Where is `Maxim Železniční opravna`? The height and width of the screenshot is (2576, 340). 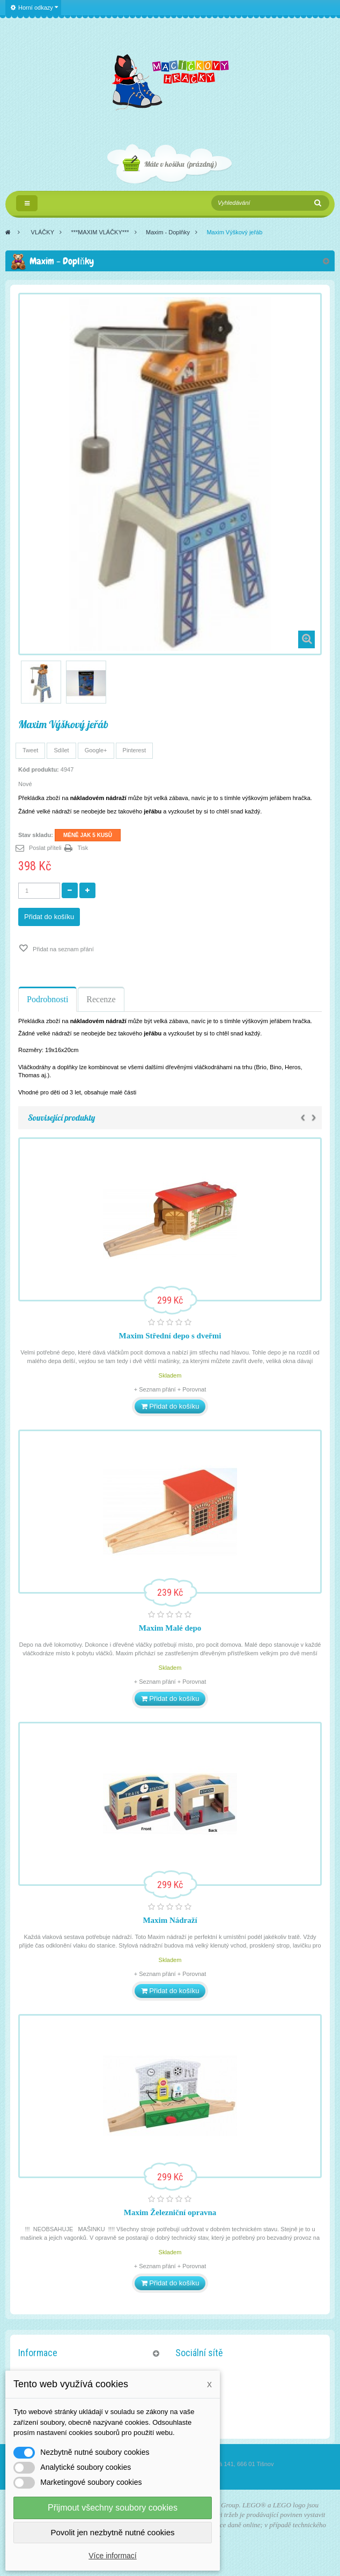 Maxim Železniční opravna is located at coordinates (170, 2212).